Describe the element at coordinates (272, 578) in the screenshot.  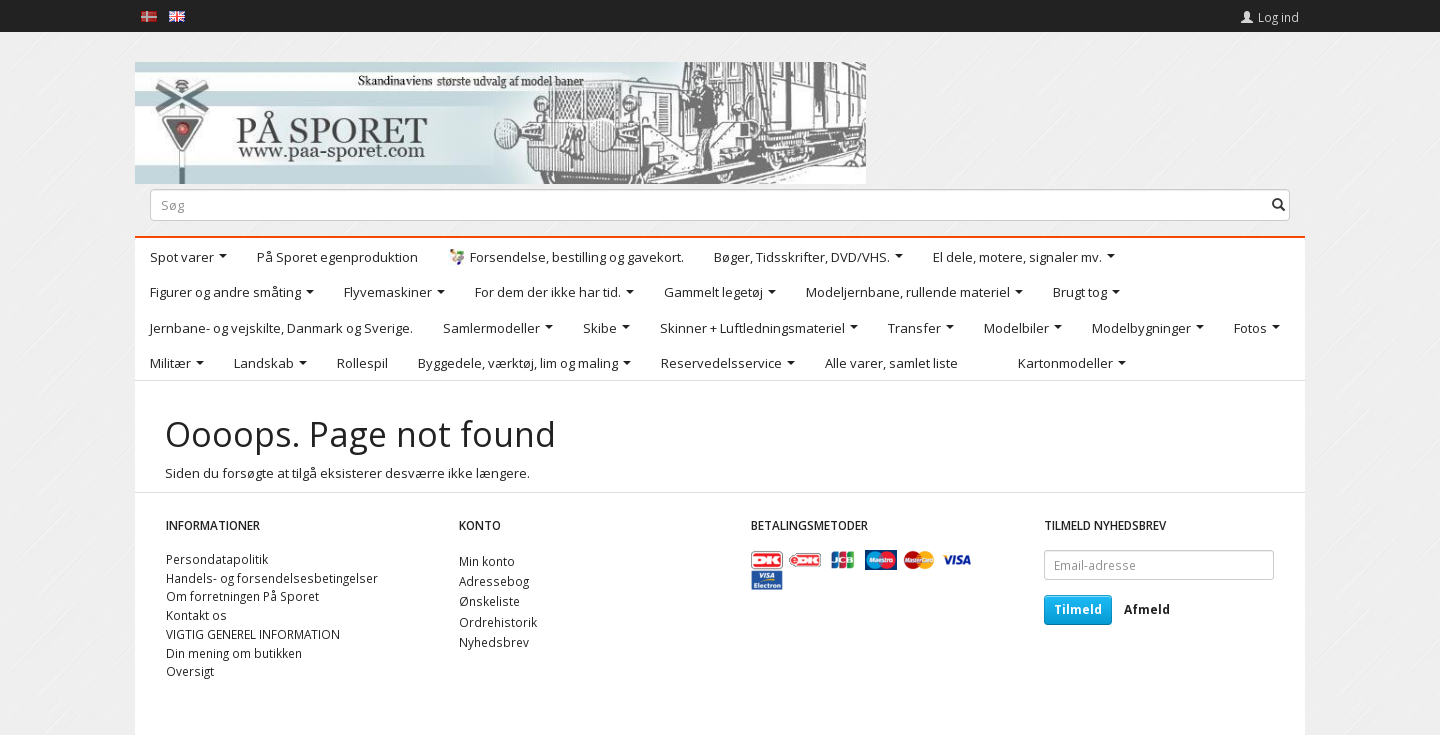
I see `Handels- og forsendelsesbetingelser` at that location.